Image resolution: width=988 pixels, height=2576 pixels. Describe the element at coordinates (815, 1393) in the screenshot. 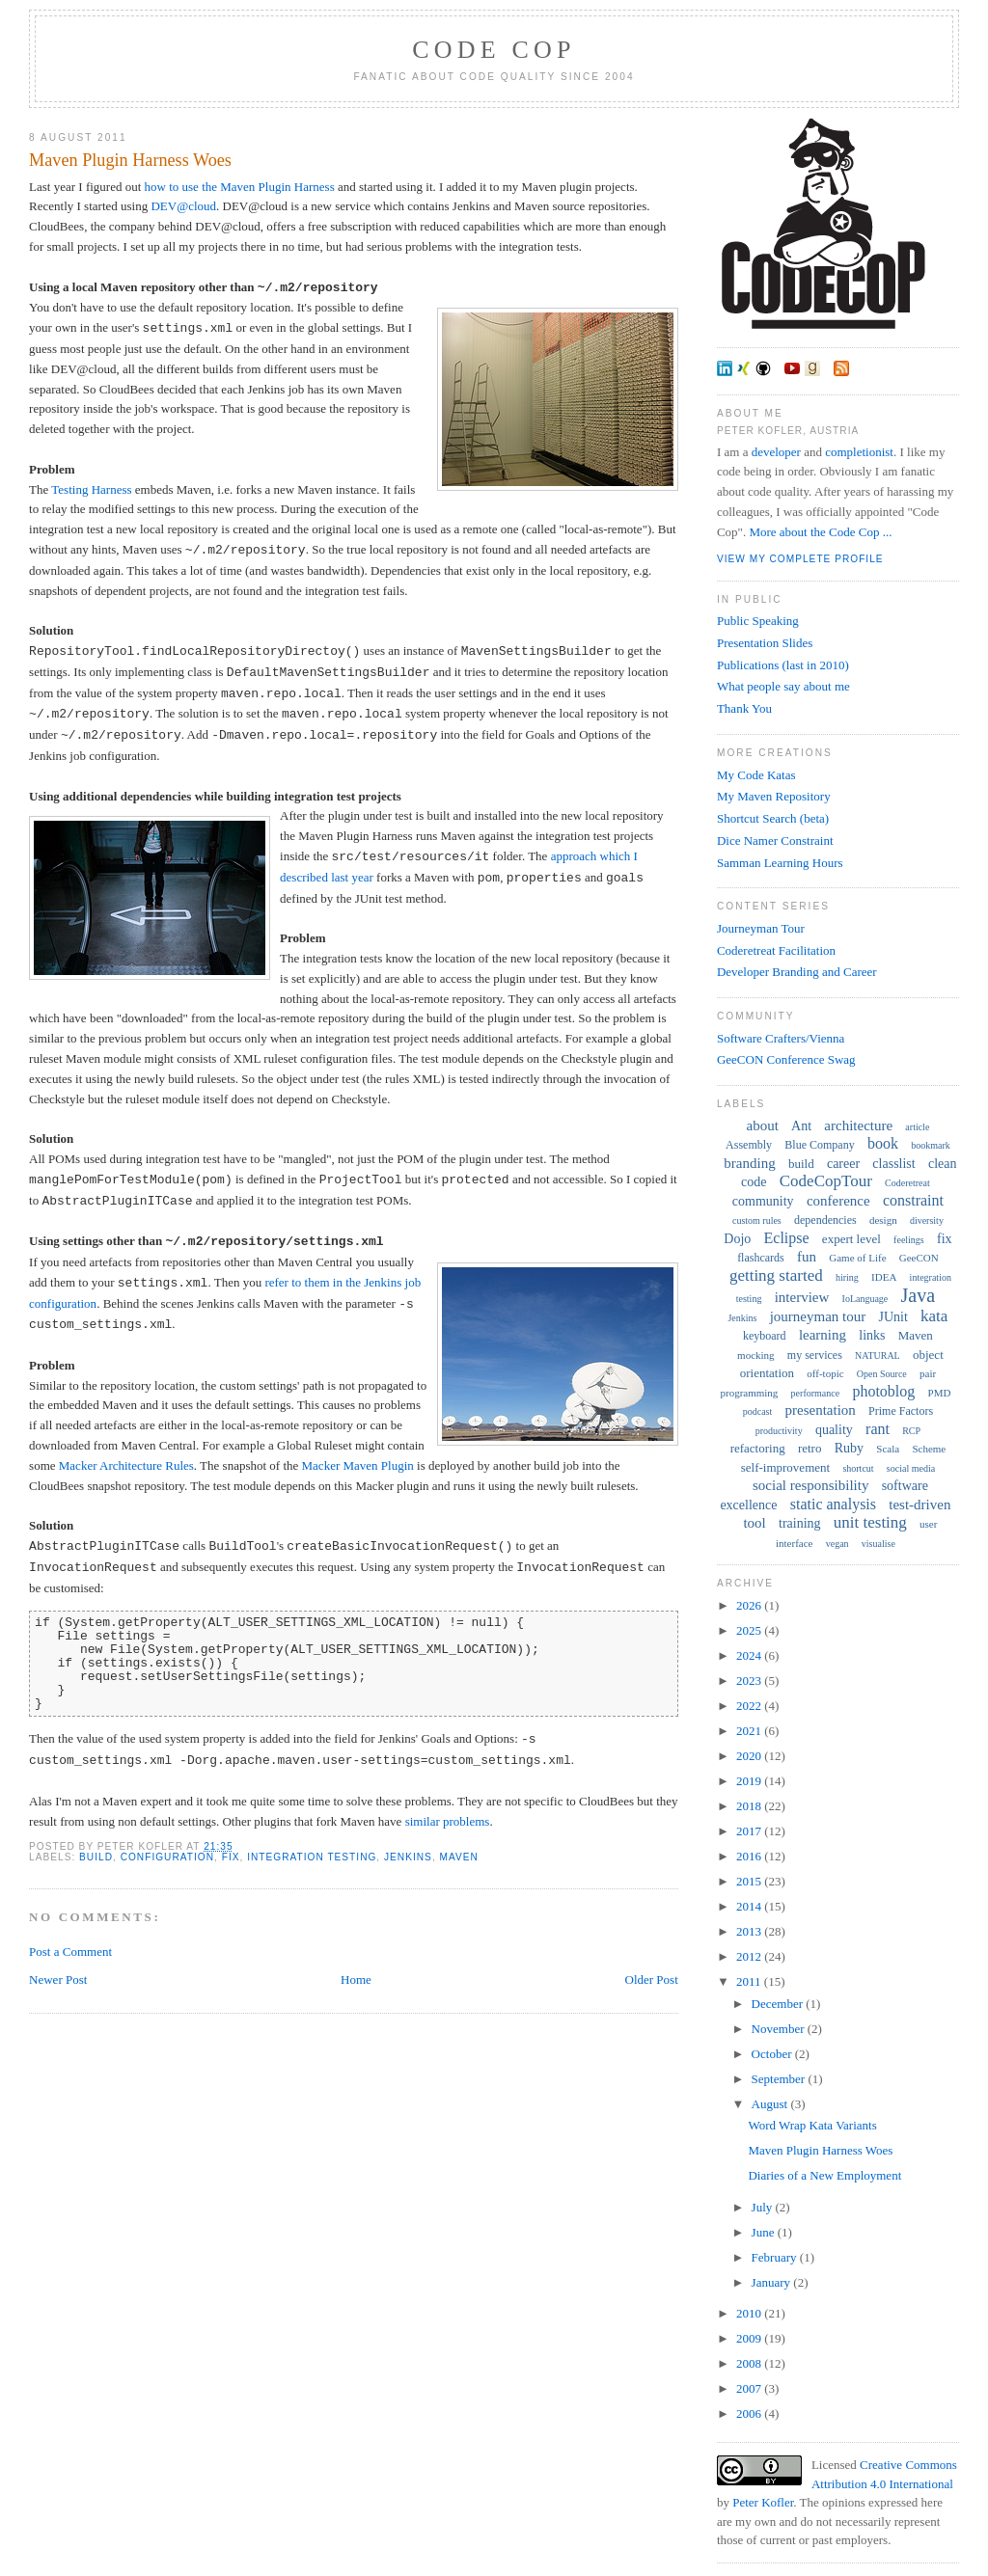

I see `performance` at that location.